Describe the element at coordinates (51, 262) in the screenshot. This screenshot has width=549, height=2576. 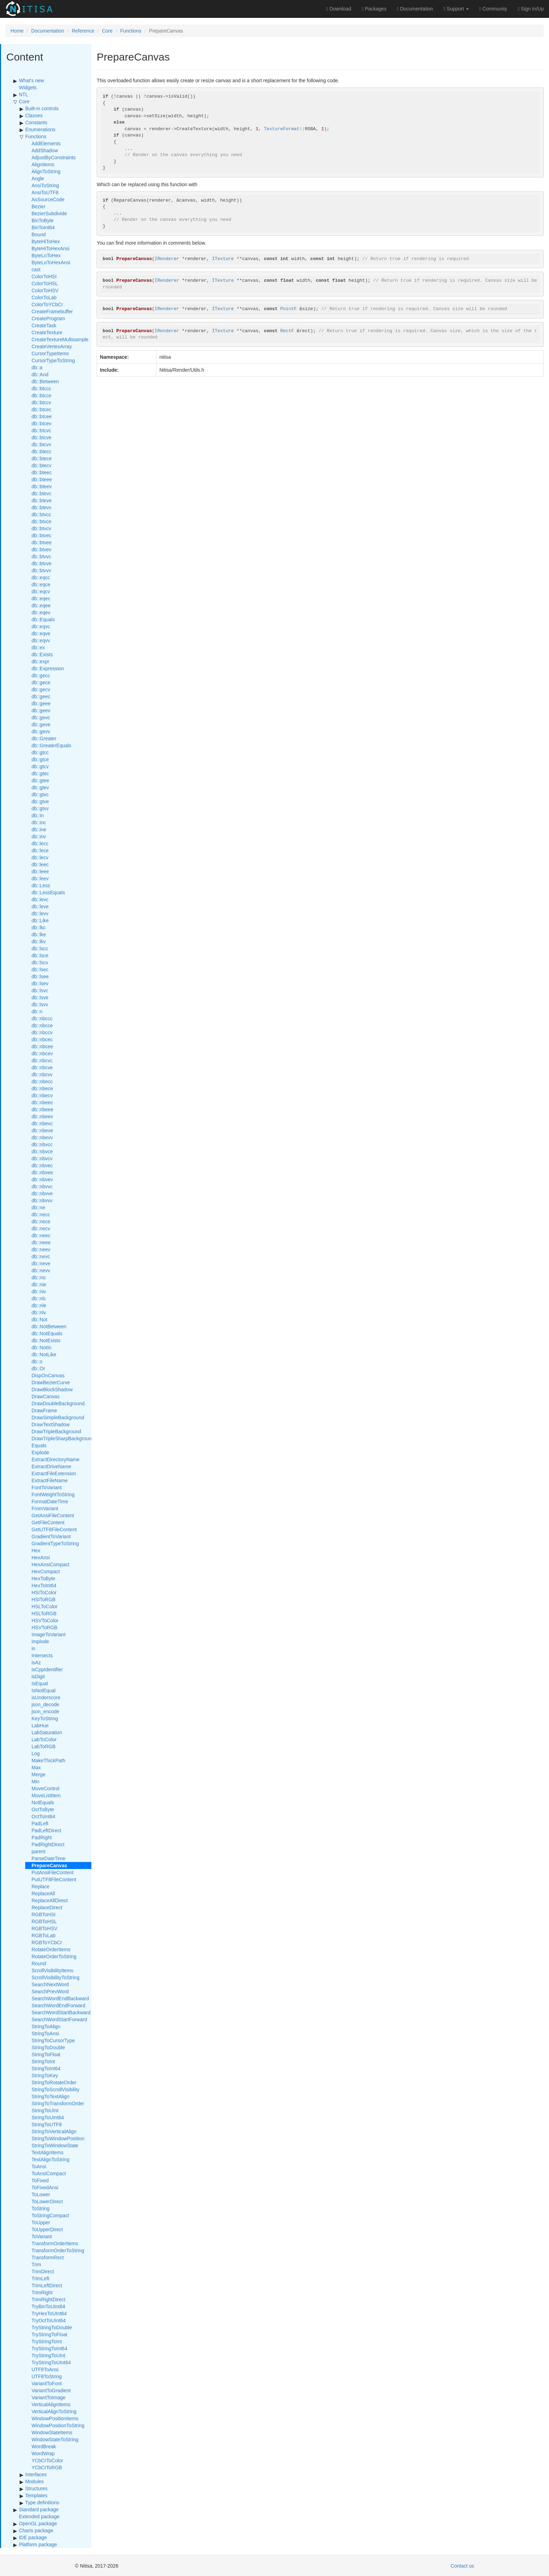
I see `ByteLoToHexAnsi` at that location.